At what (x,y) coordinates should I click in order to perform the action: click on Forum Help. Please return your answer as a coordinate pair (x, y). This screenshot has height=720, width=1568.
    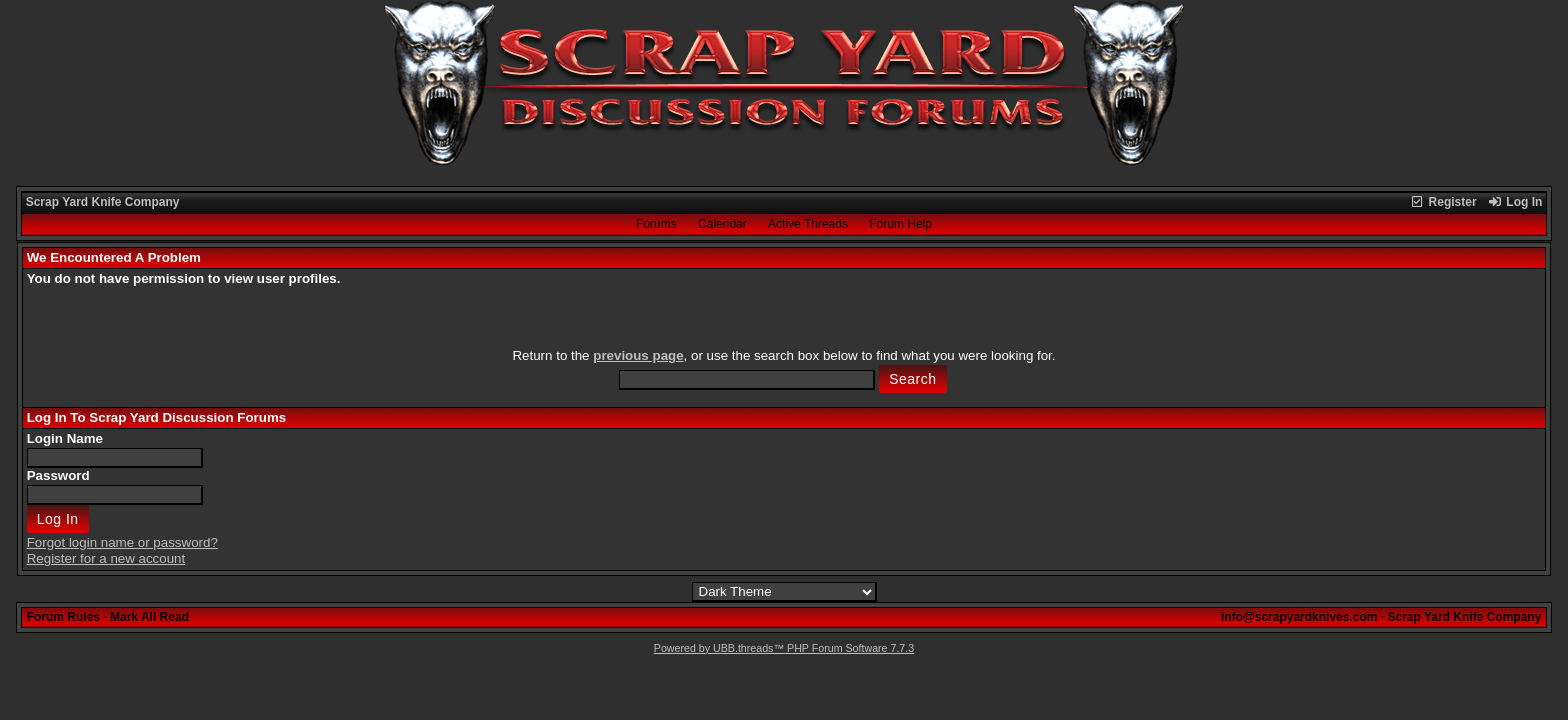
    Looking at the image, I should click on (900, 224).